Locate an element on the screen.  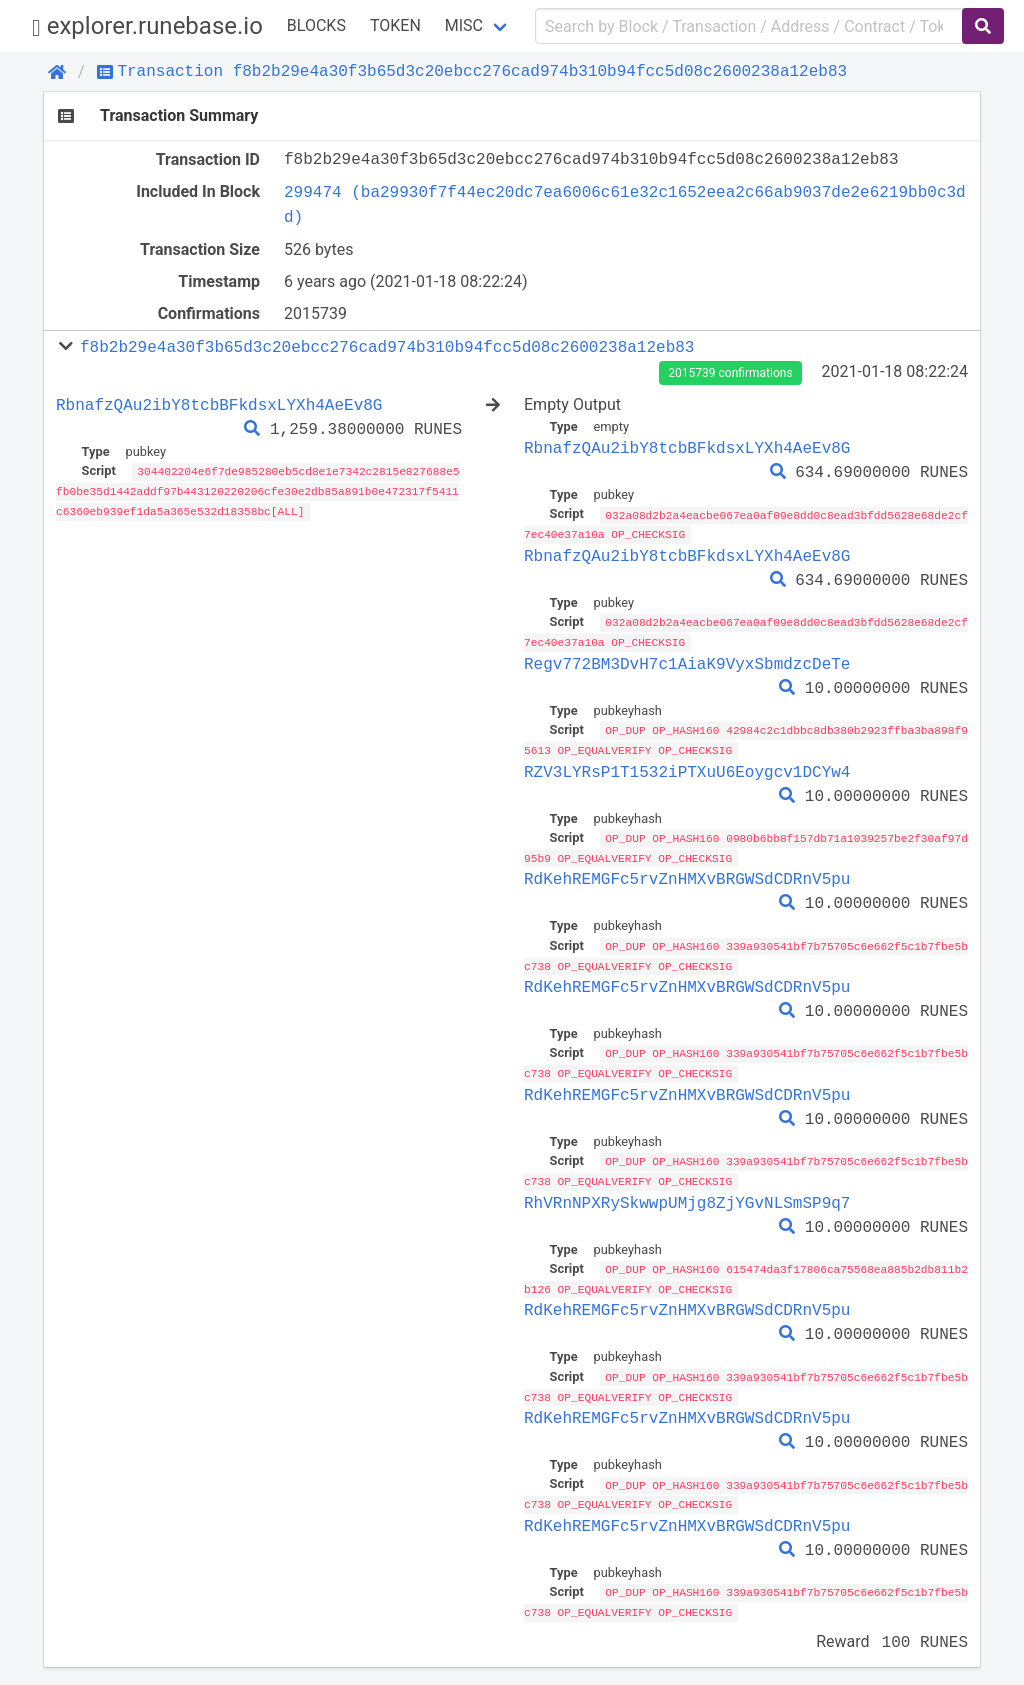
2015739 confirmations is located at coordinates (730, 373).